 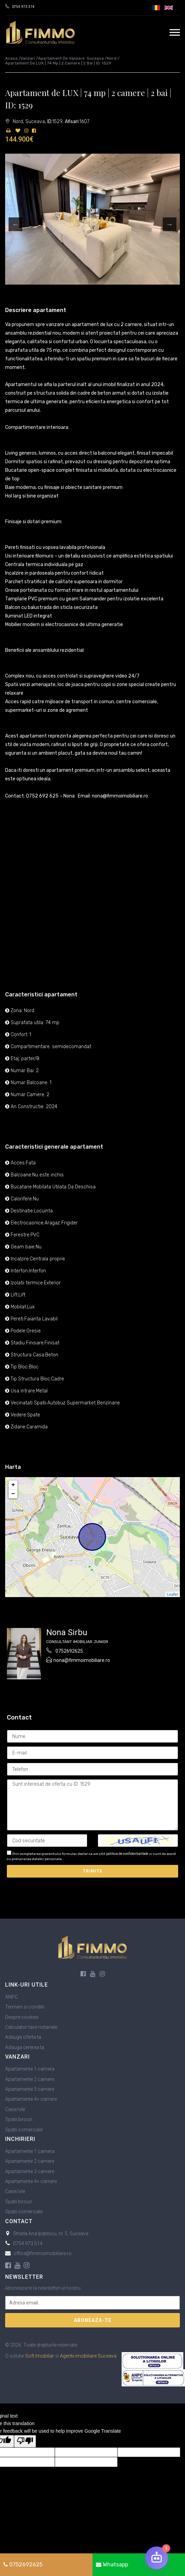 What do you see at coordinates (31, 2099) in the screenshot?
I see `Apartamente 4+ camere` at bounding box center [31, 2099].